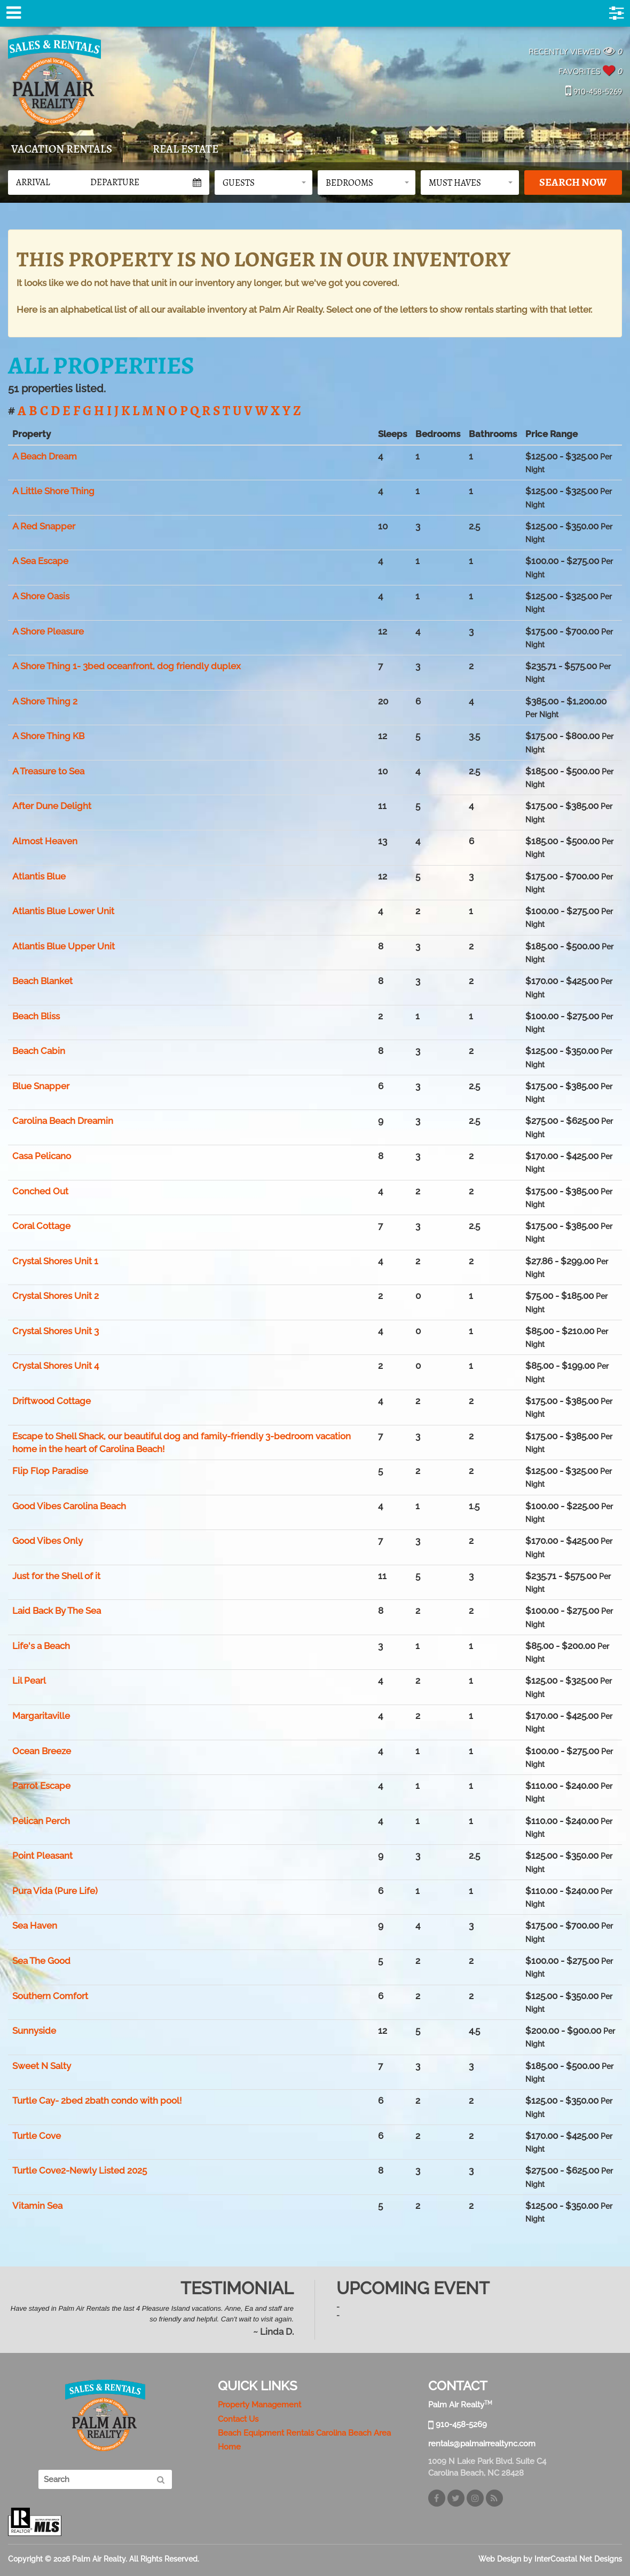 The width and height of the screenshot is (630, 2576). I want to click on Sea Haven, so click(34, 1925).